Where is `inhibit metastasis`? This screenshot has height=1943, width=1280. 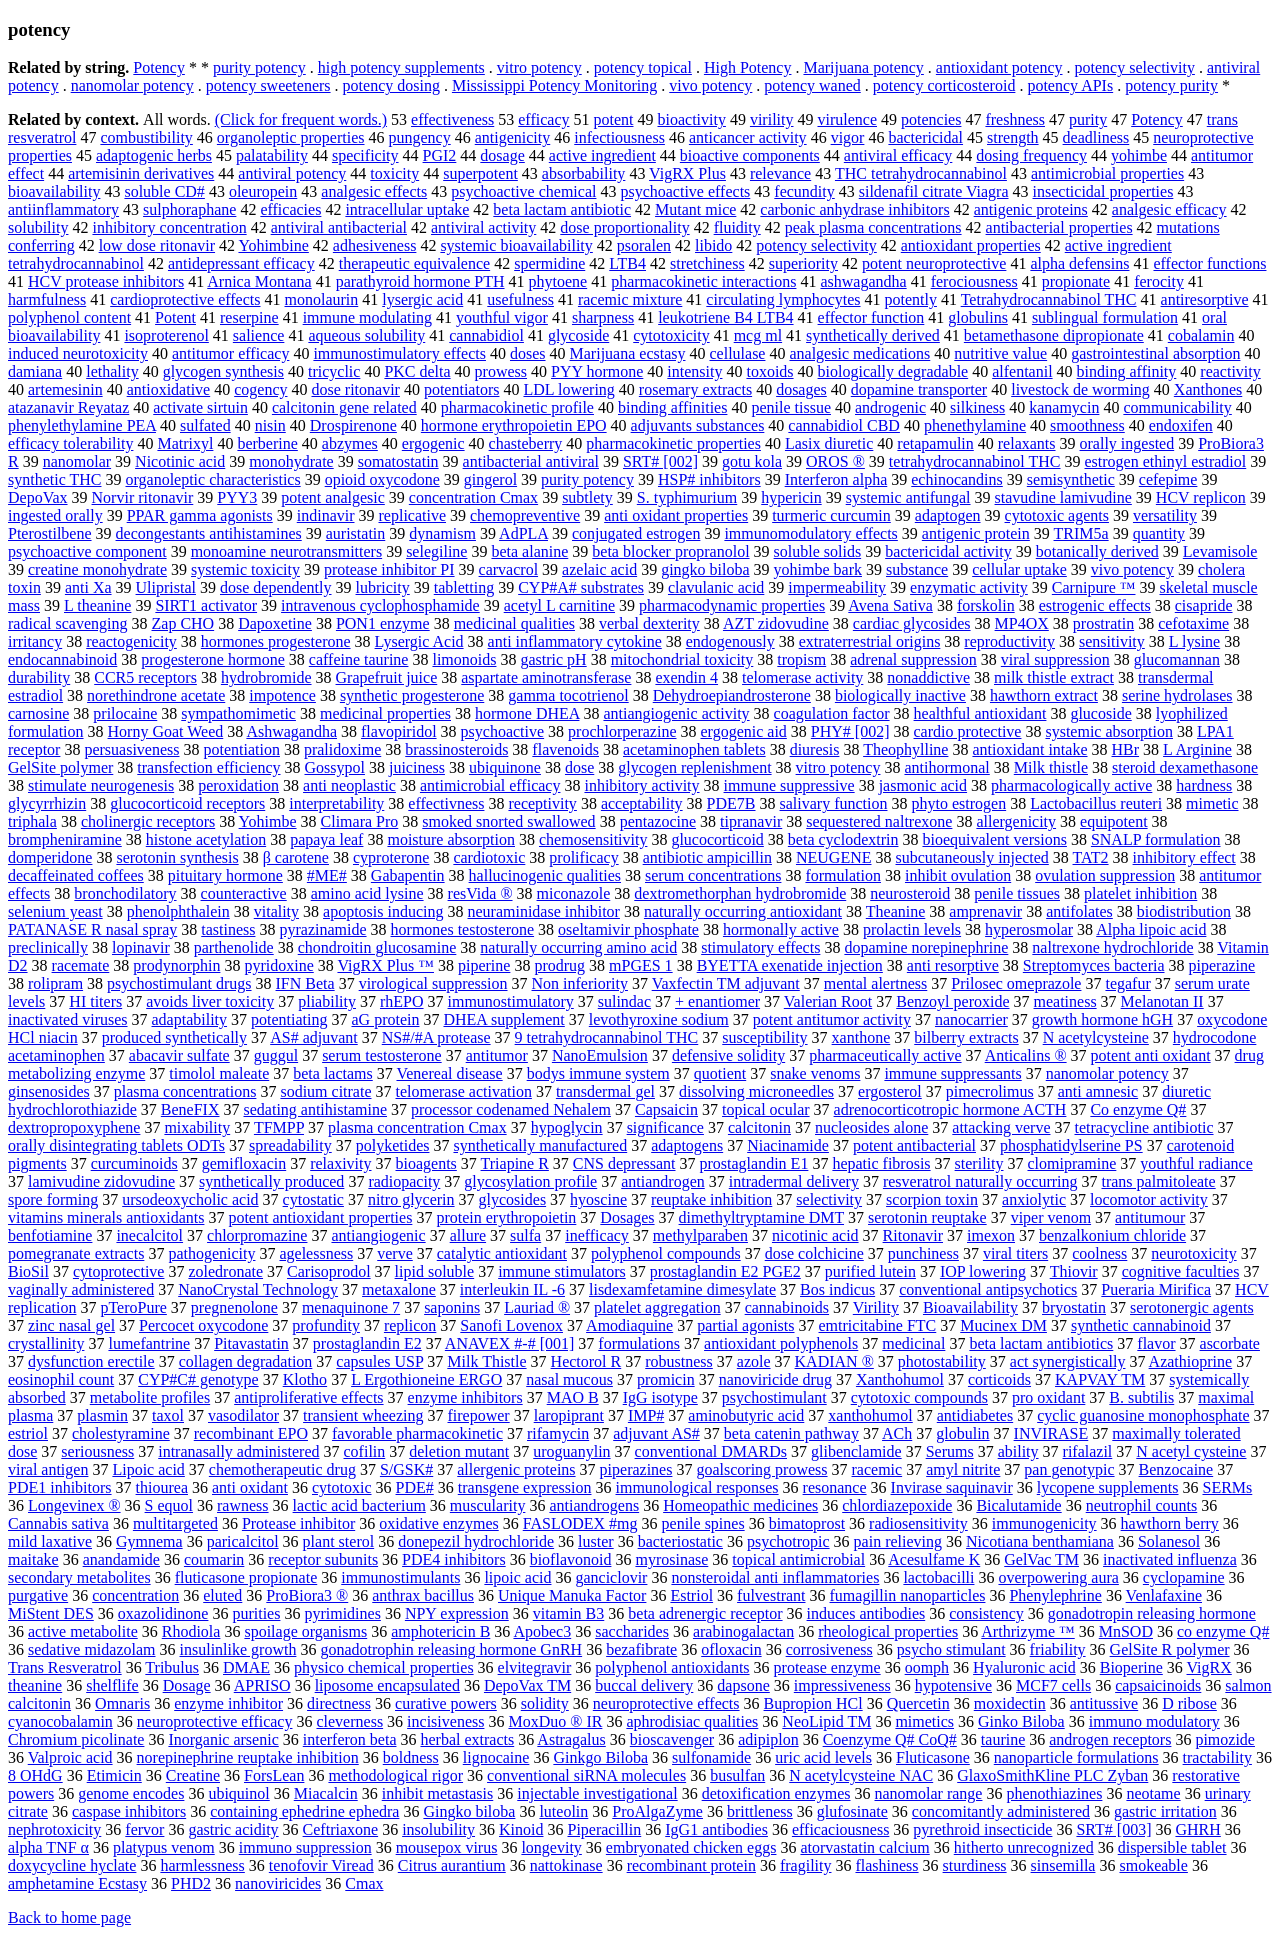 inhibit metastasis is located at coordinates (438, 1793).